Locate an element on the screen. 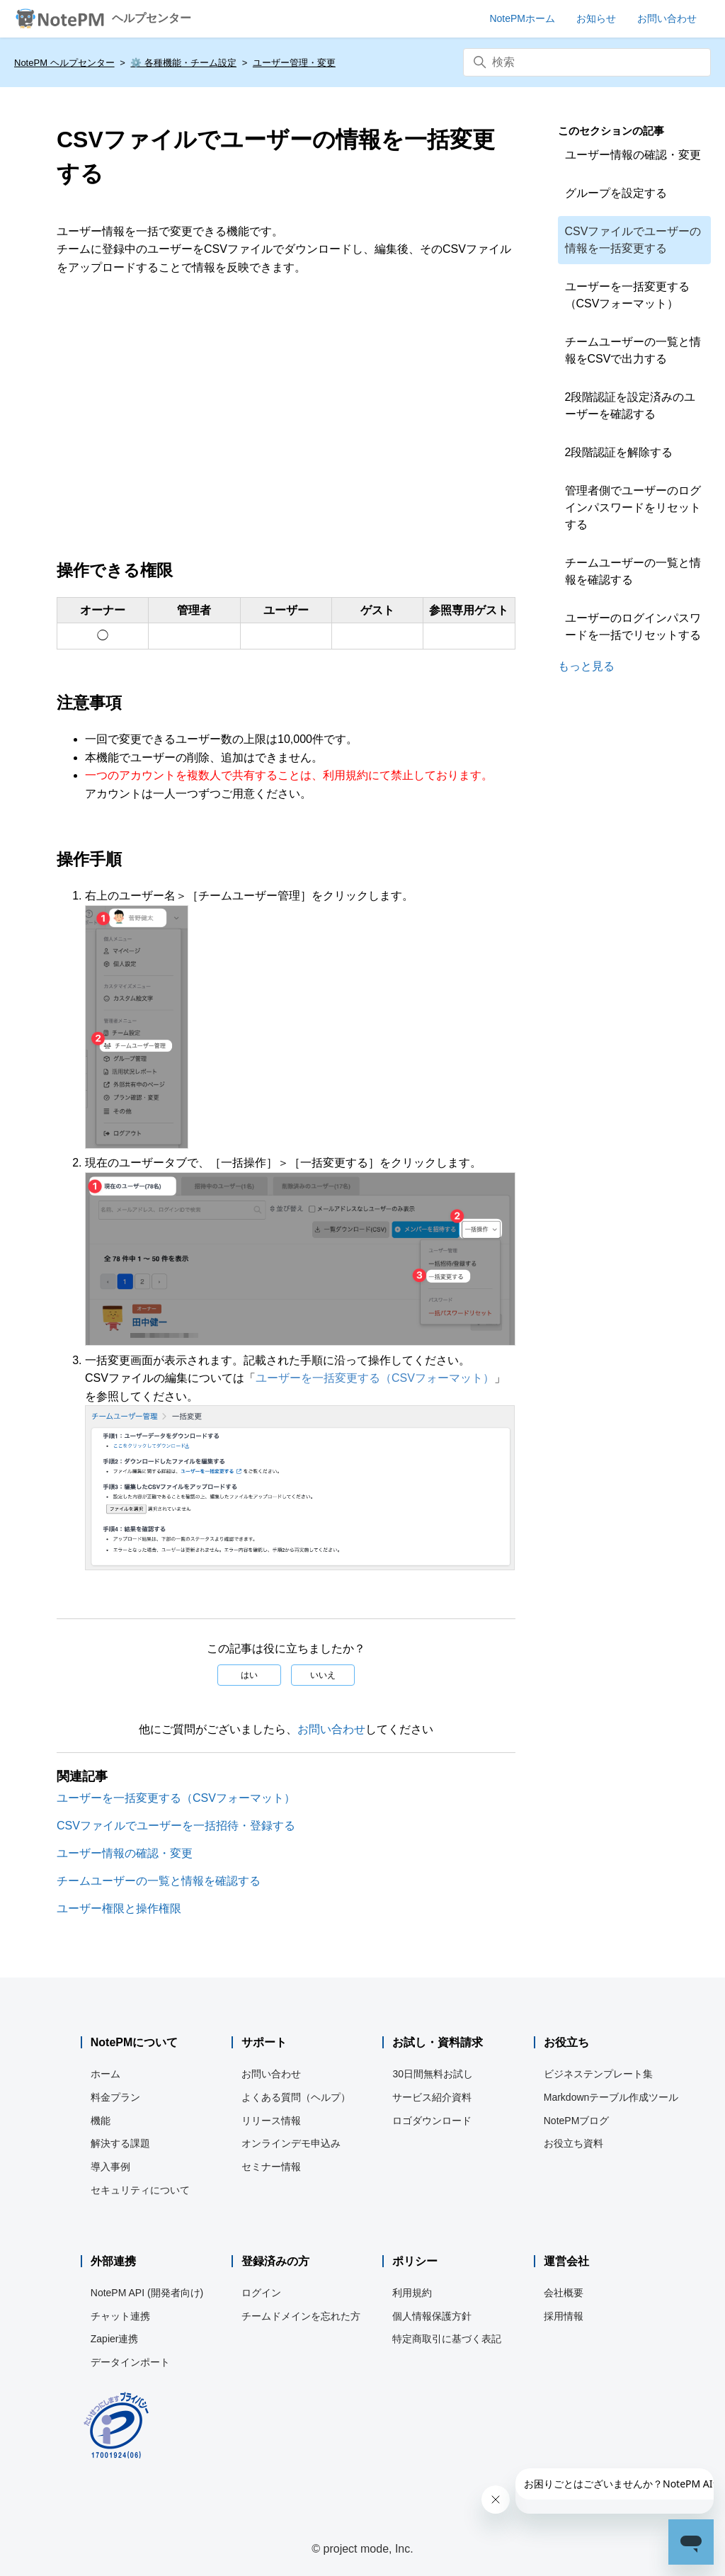  NotePM API (開発者向け) is located at coordinates (147, 2292).